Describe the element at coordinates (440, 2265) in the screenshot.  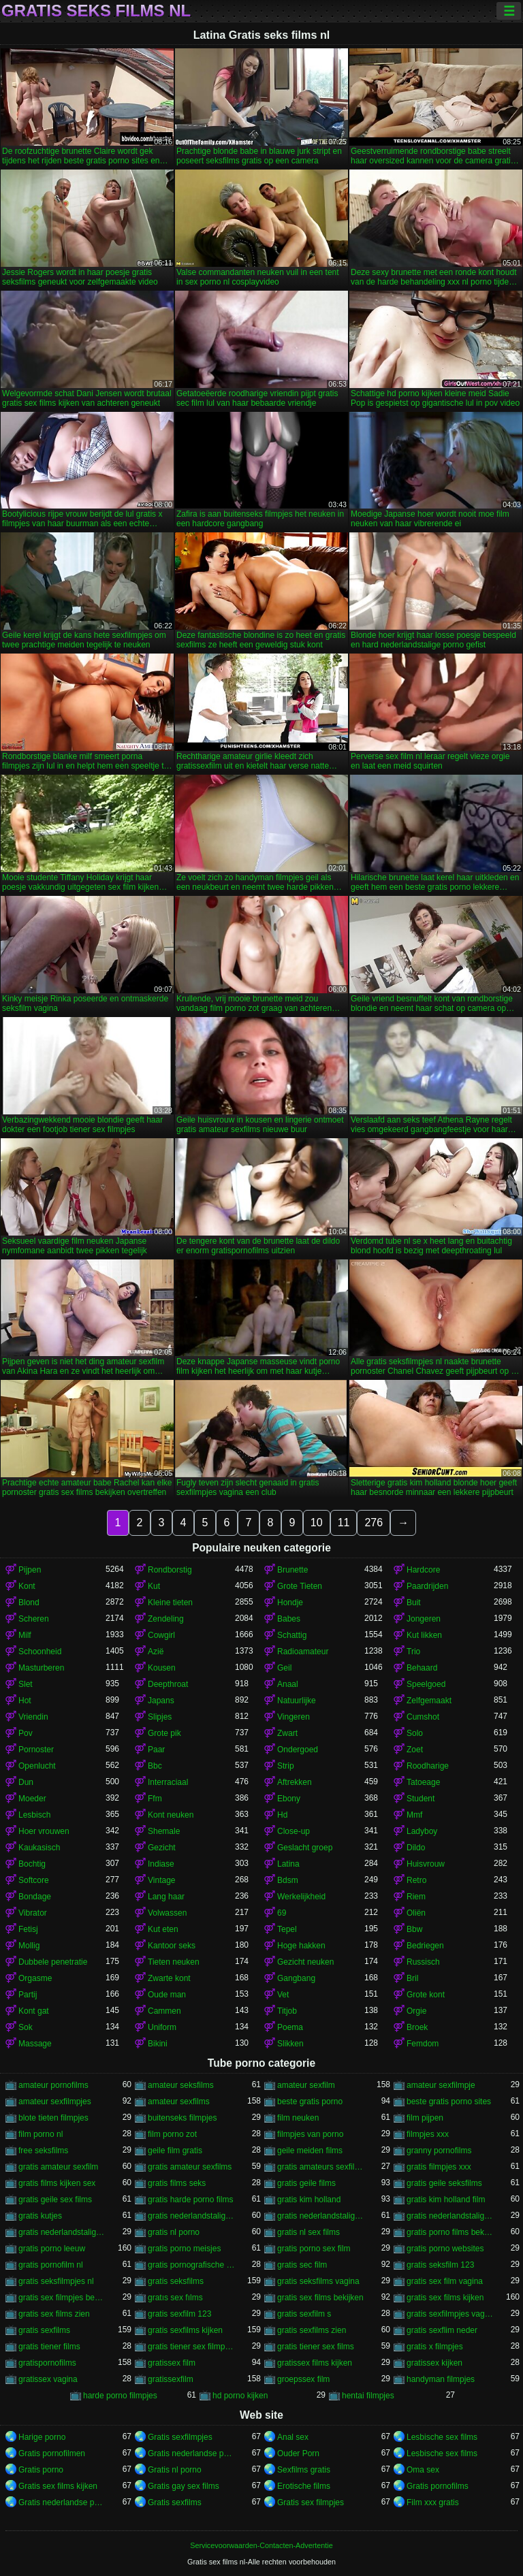
I see `gratis seksfilm 123` at that location.